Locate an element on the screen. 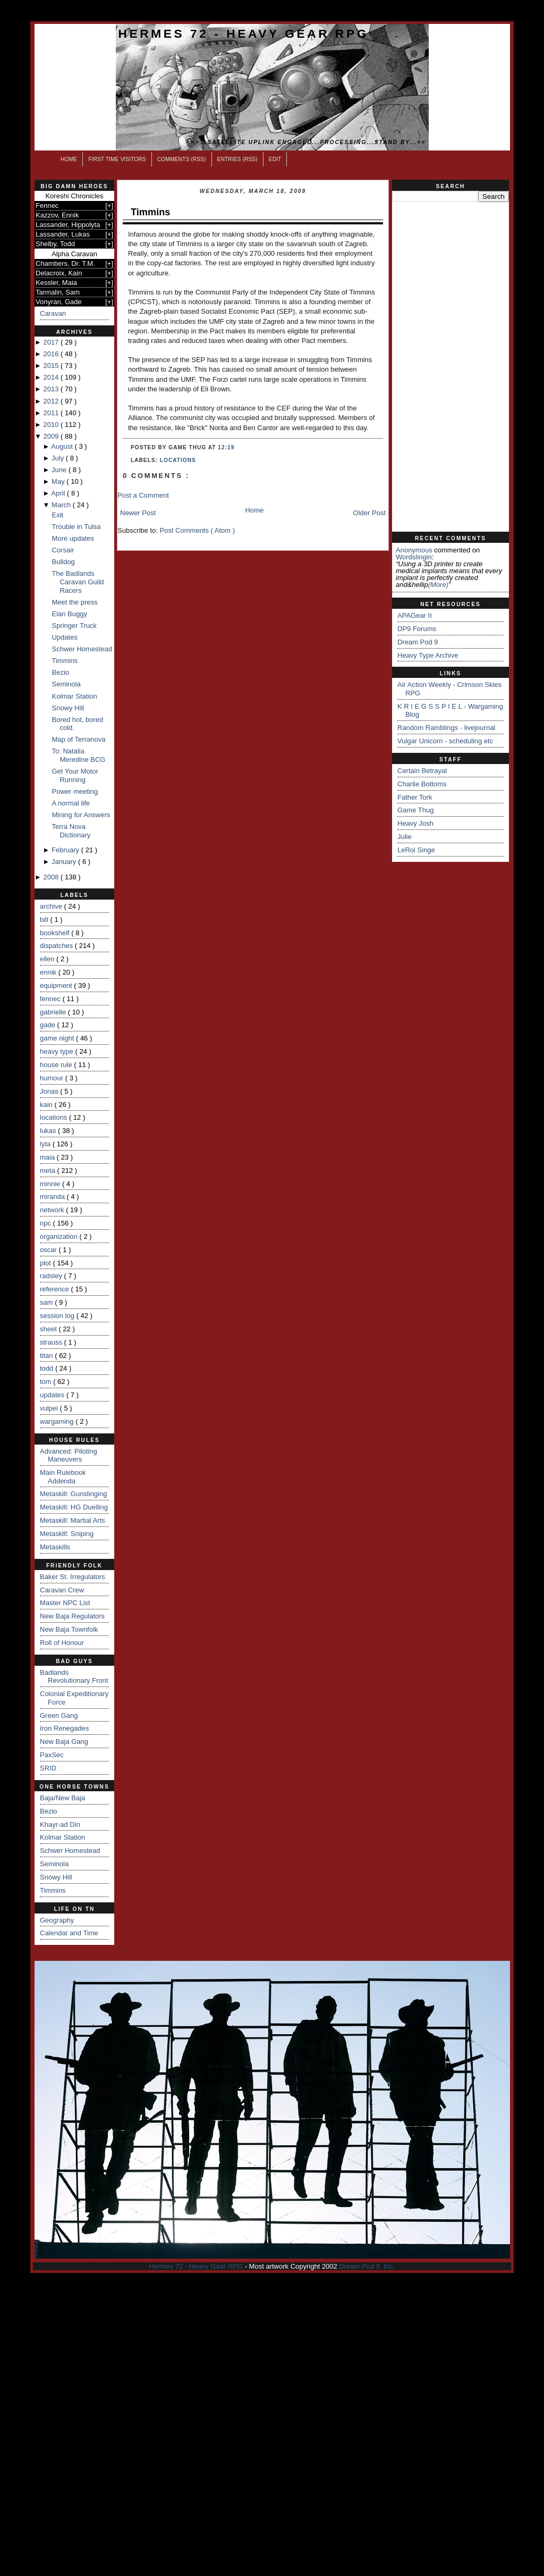 This screenshot has height=2576, width=544. Caravan Crew is located at coordinates (62, 1590).